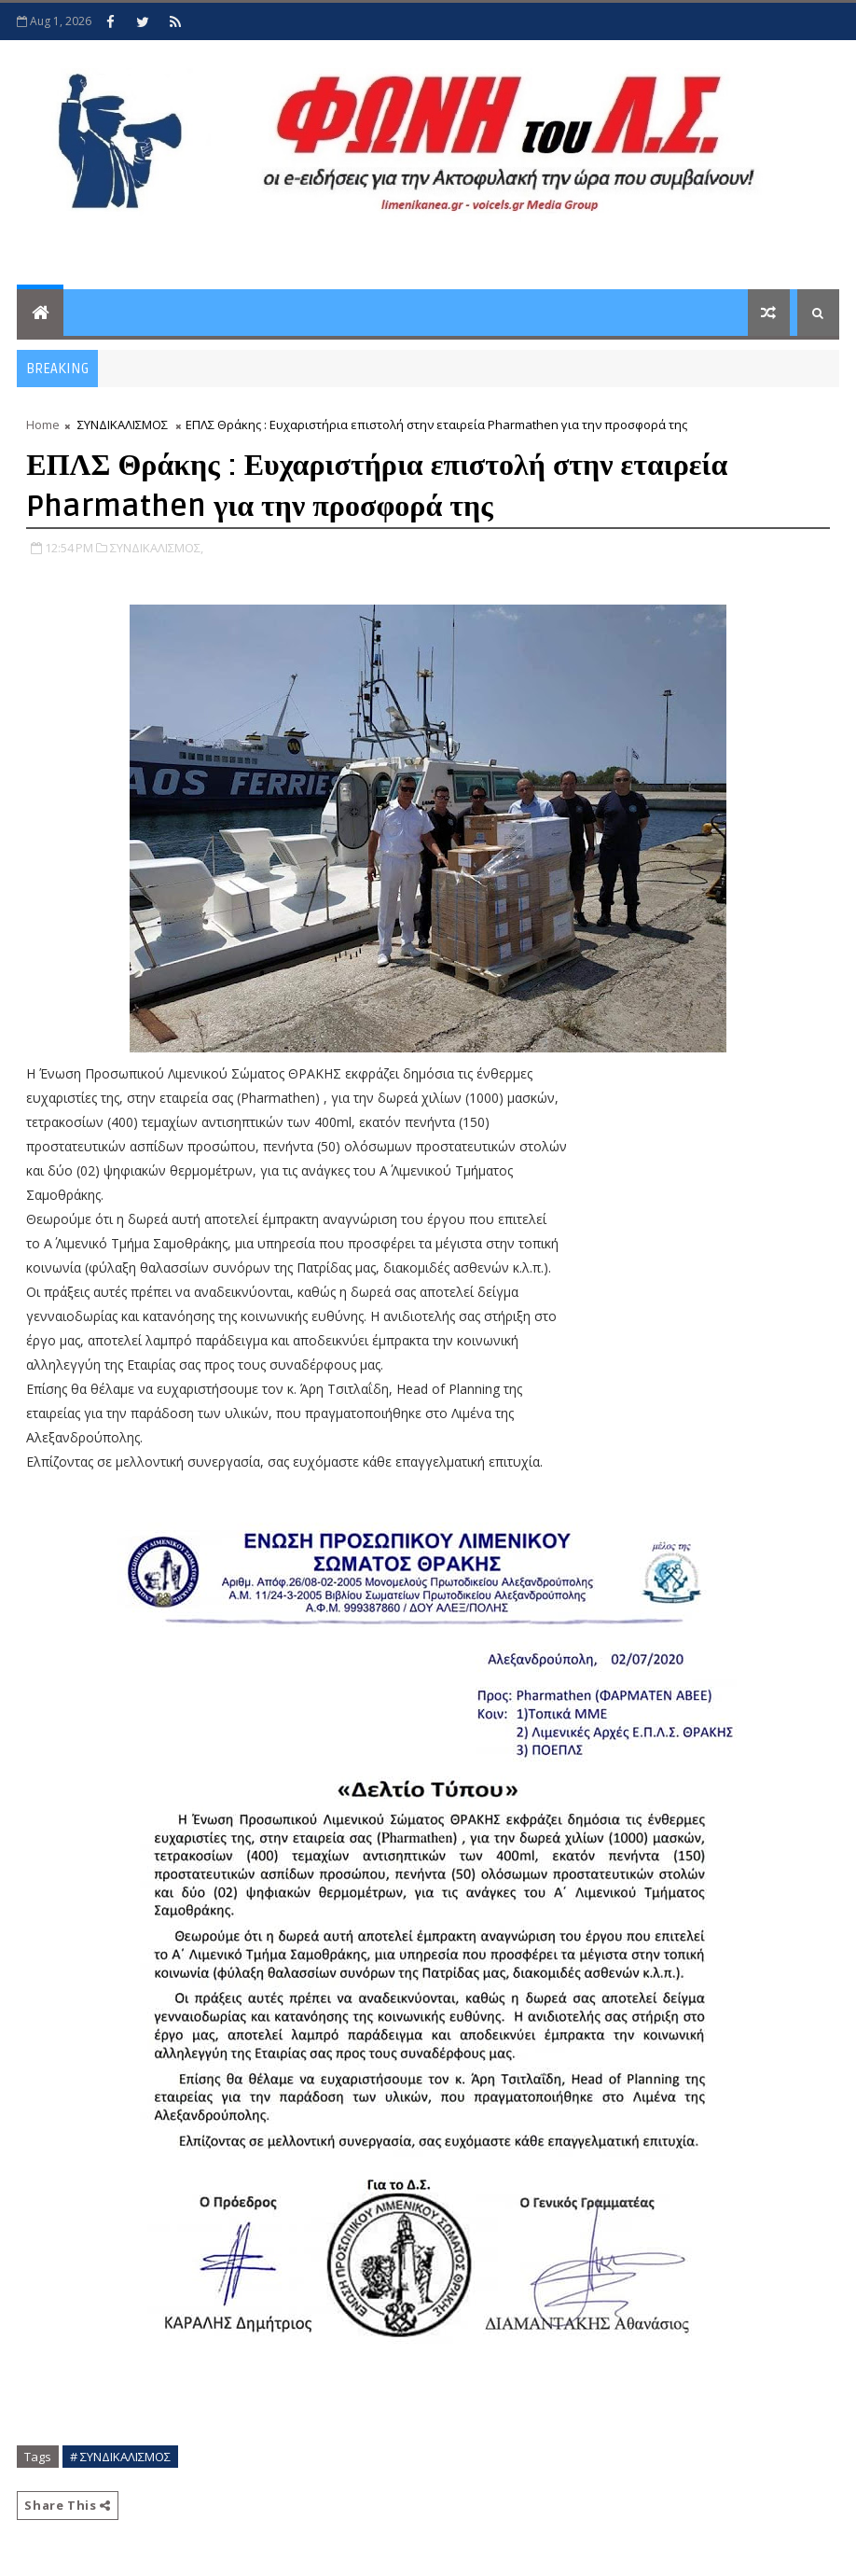 This screenshot has width=856, height=2576. I want to click on ΣΥΝΔΙΚΑΛΙΣΜΟΣ, so click(122, 424).